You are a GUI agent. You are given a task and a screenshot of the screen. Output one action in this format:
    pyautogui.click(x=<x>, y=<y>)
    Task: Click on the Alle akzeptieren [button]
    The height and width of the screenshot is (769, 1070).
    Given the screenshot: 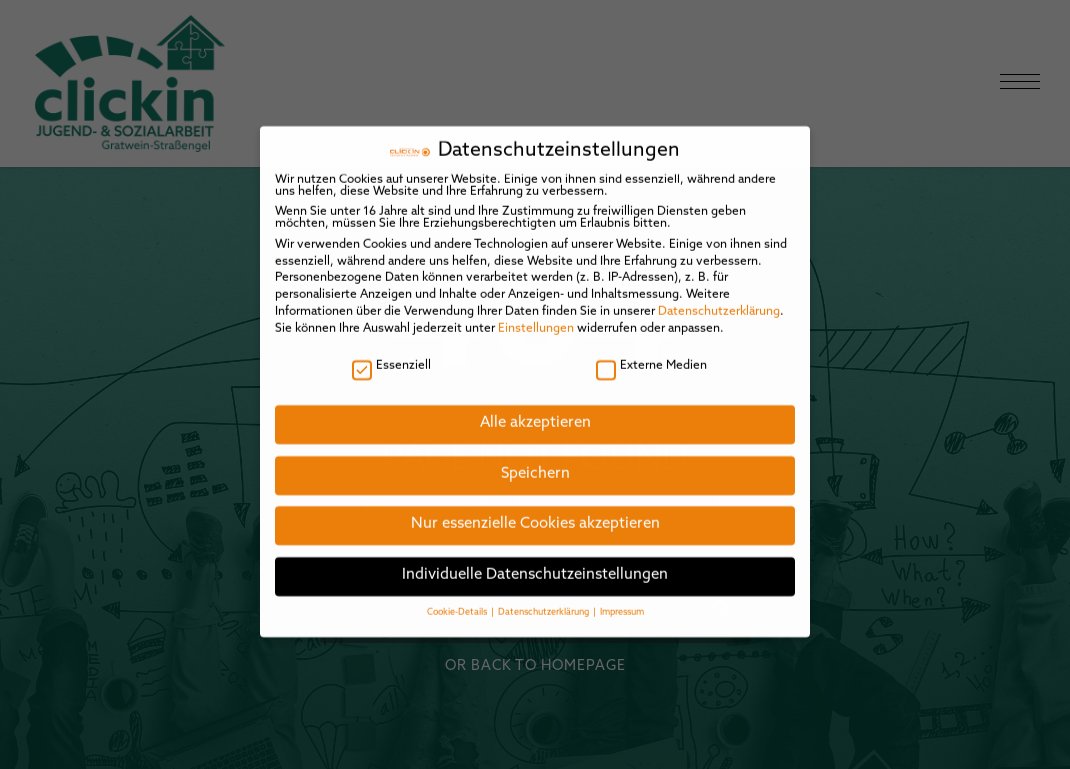 What is the action you would take?
    pyautogui.click(x=535, y=409)
    